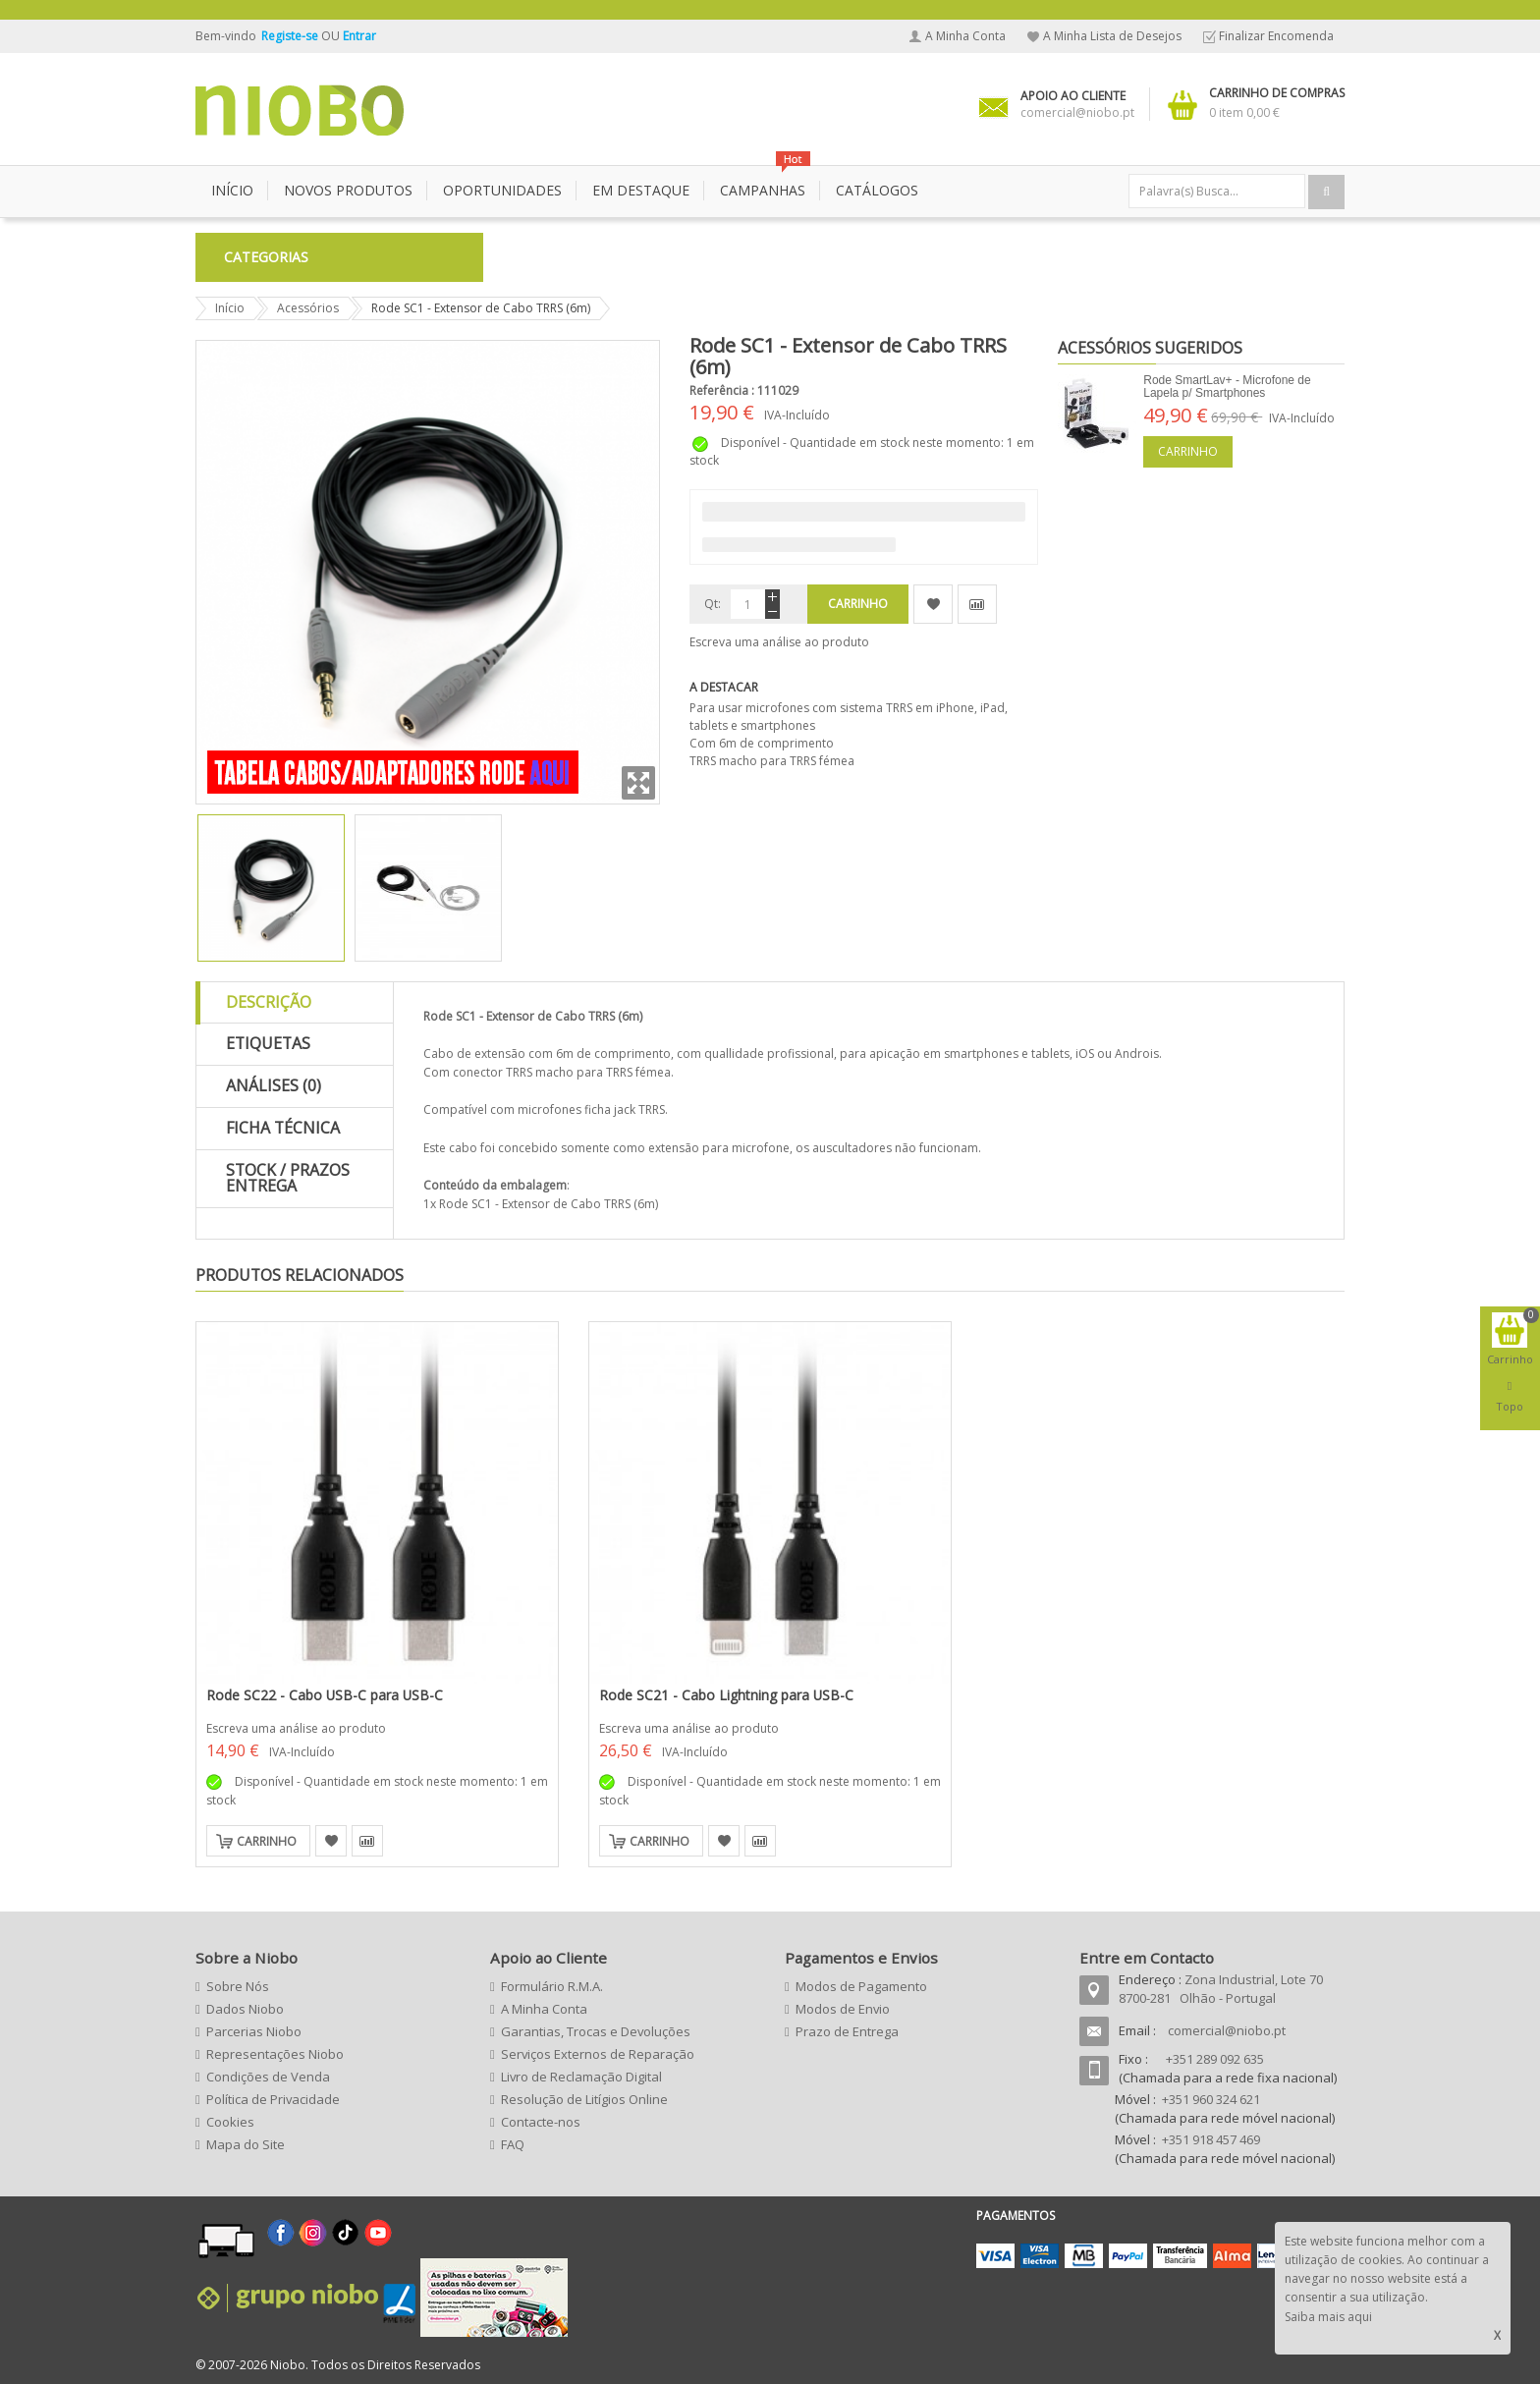 This screenshot has height=2384, width=1540. What do you see at coordinates (540, 2122) in the screenshot?
I see `Contacte-nos` at bounding box center [540, 2122].